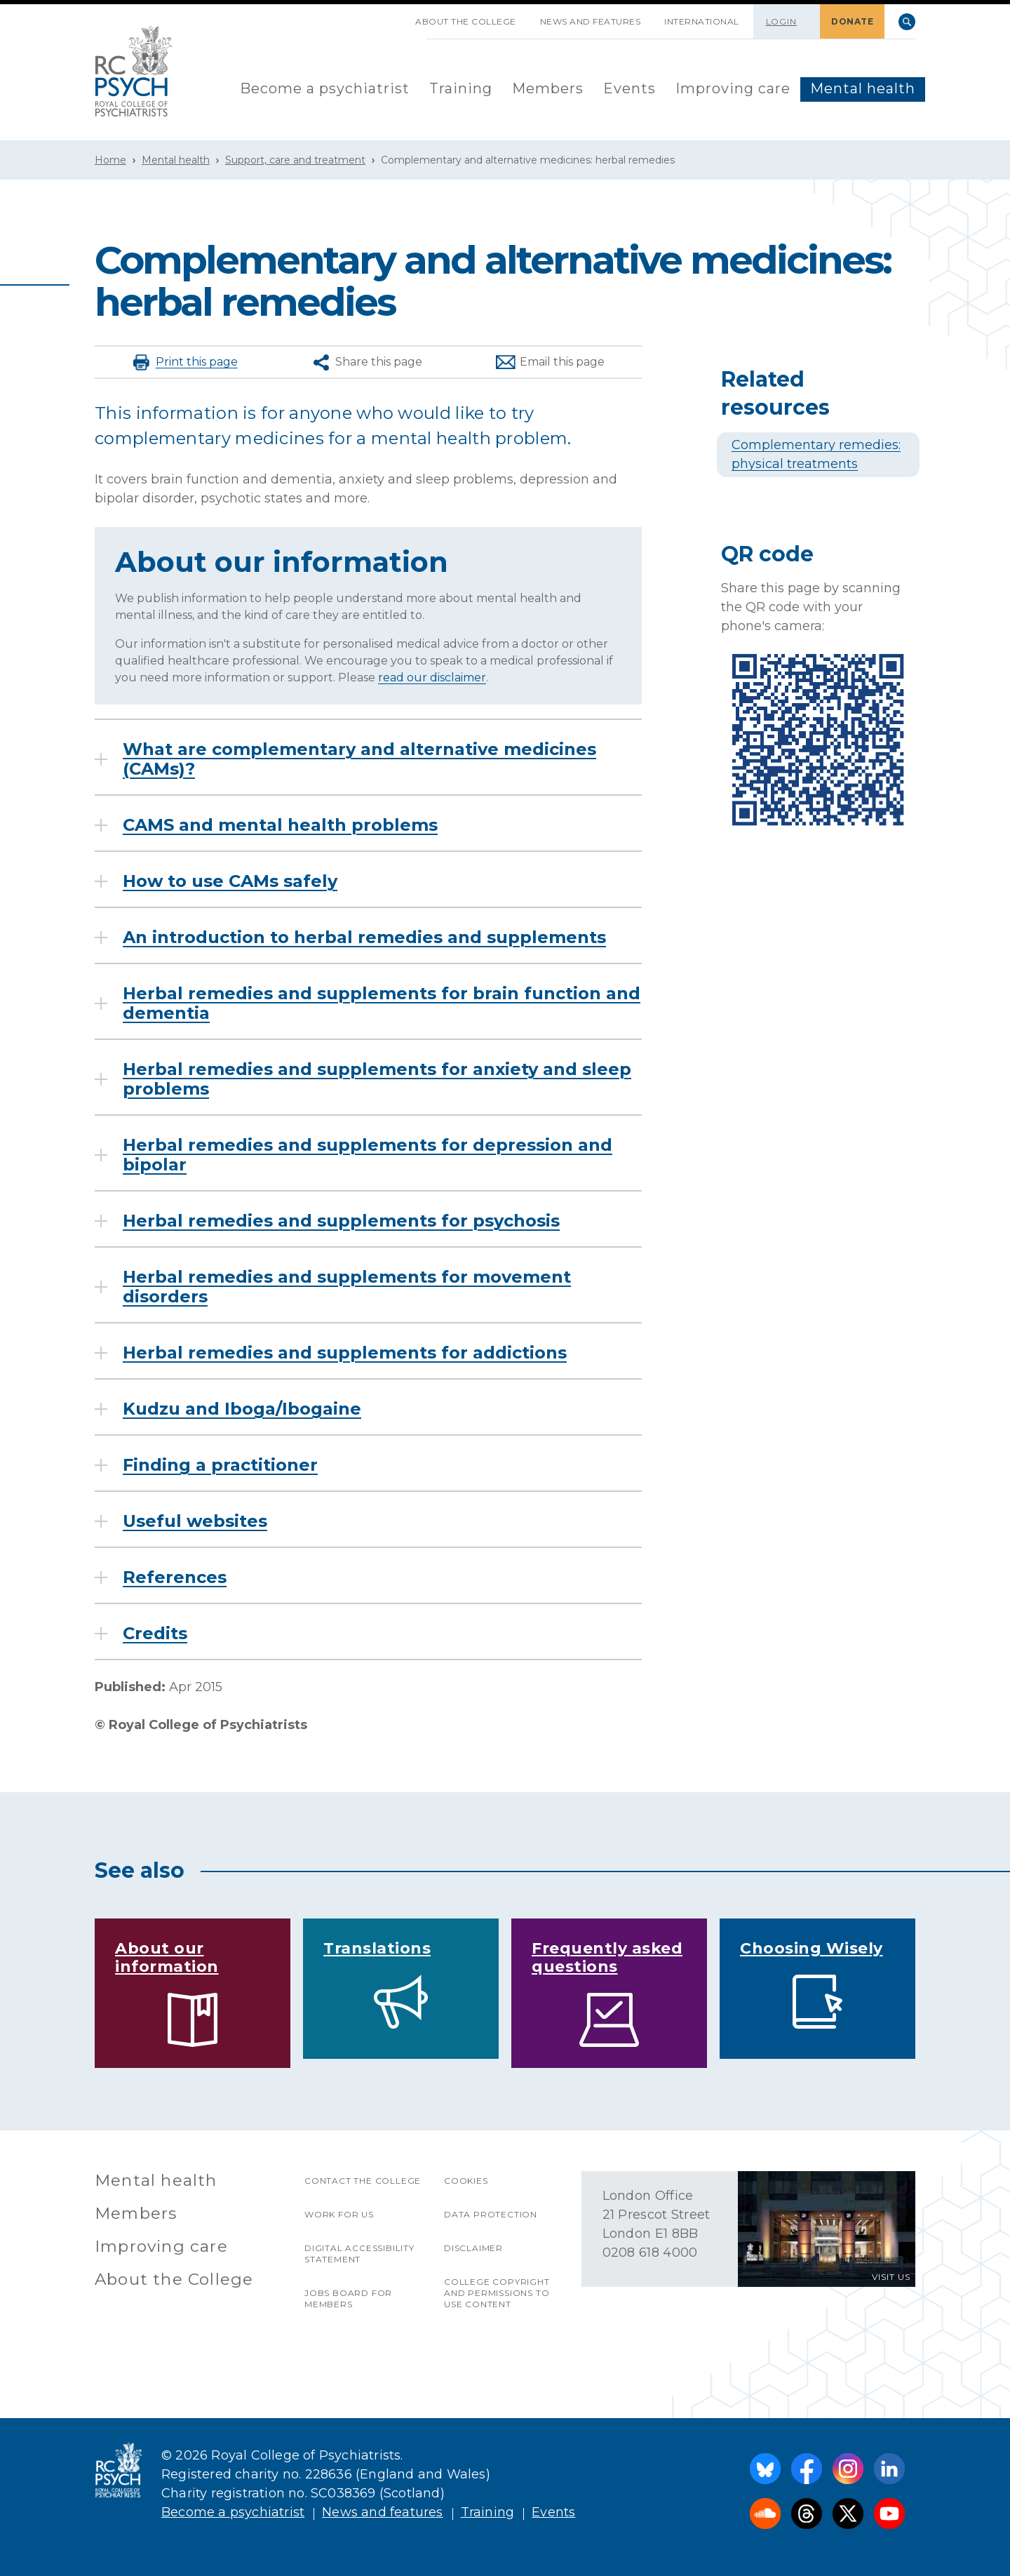  What do you see at coordinates (220, 1465) in the screenshot?
I see `Finding a practitioner` at bounding box center [220, 1465].